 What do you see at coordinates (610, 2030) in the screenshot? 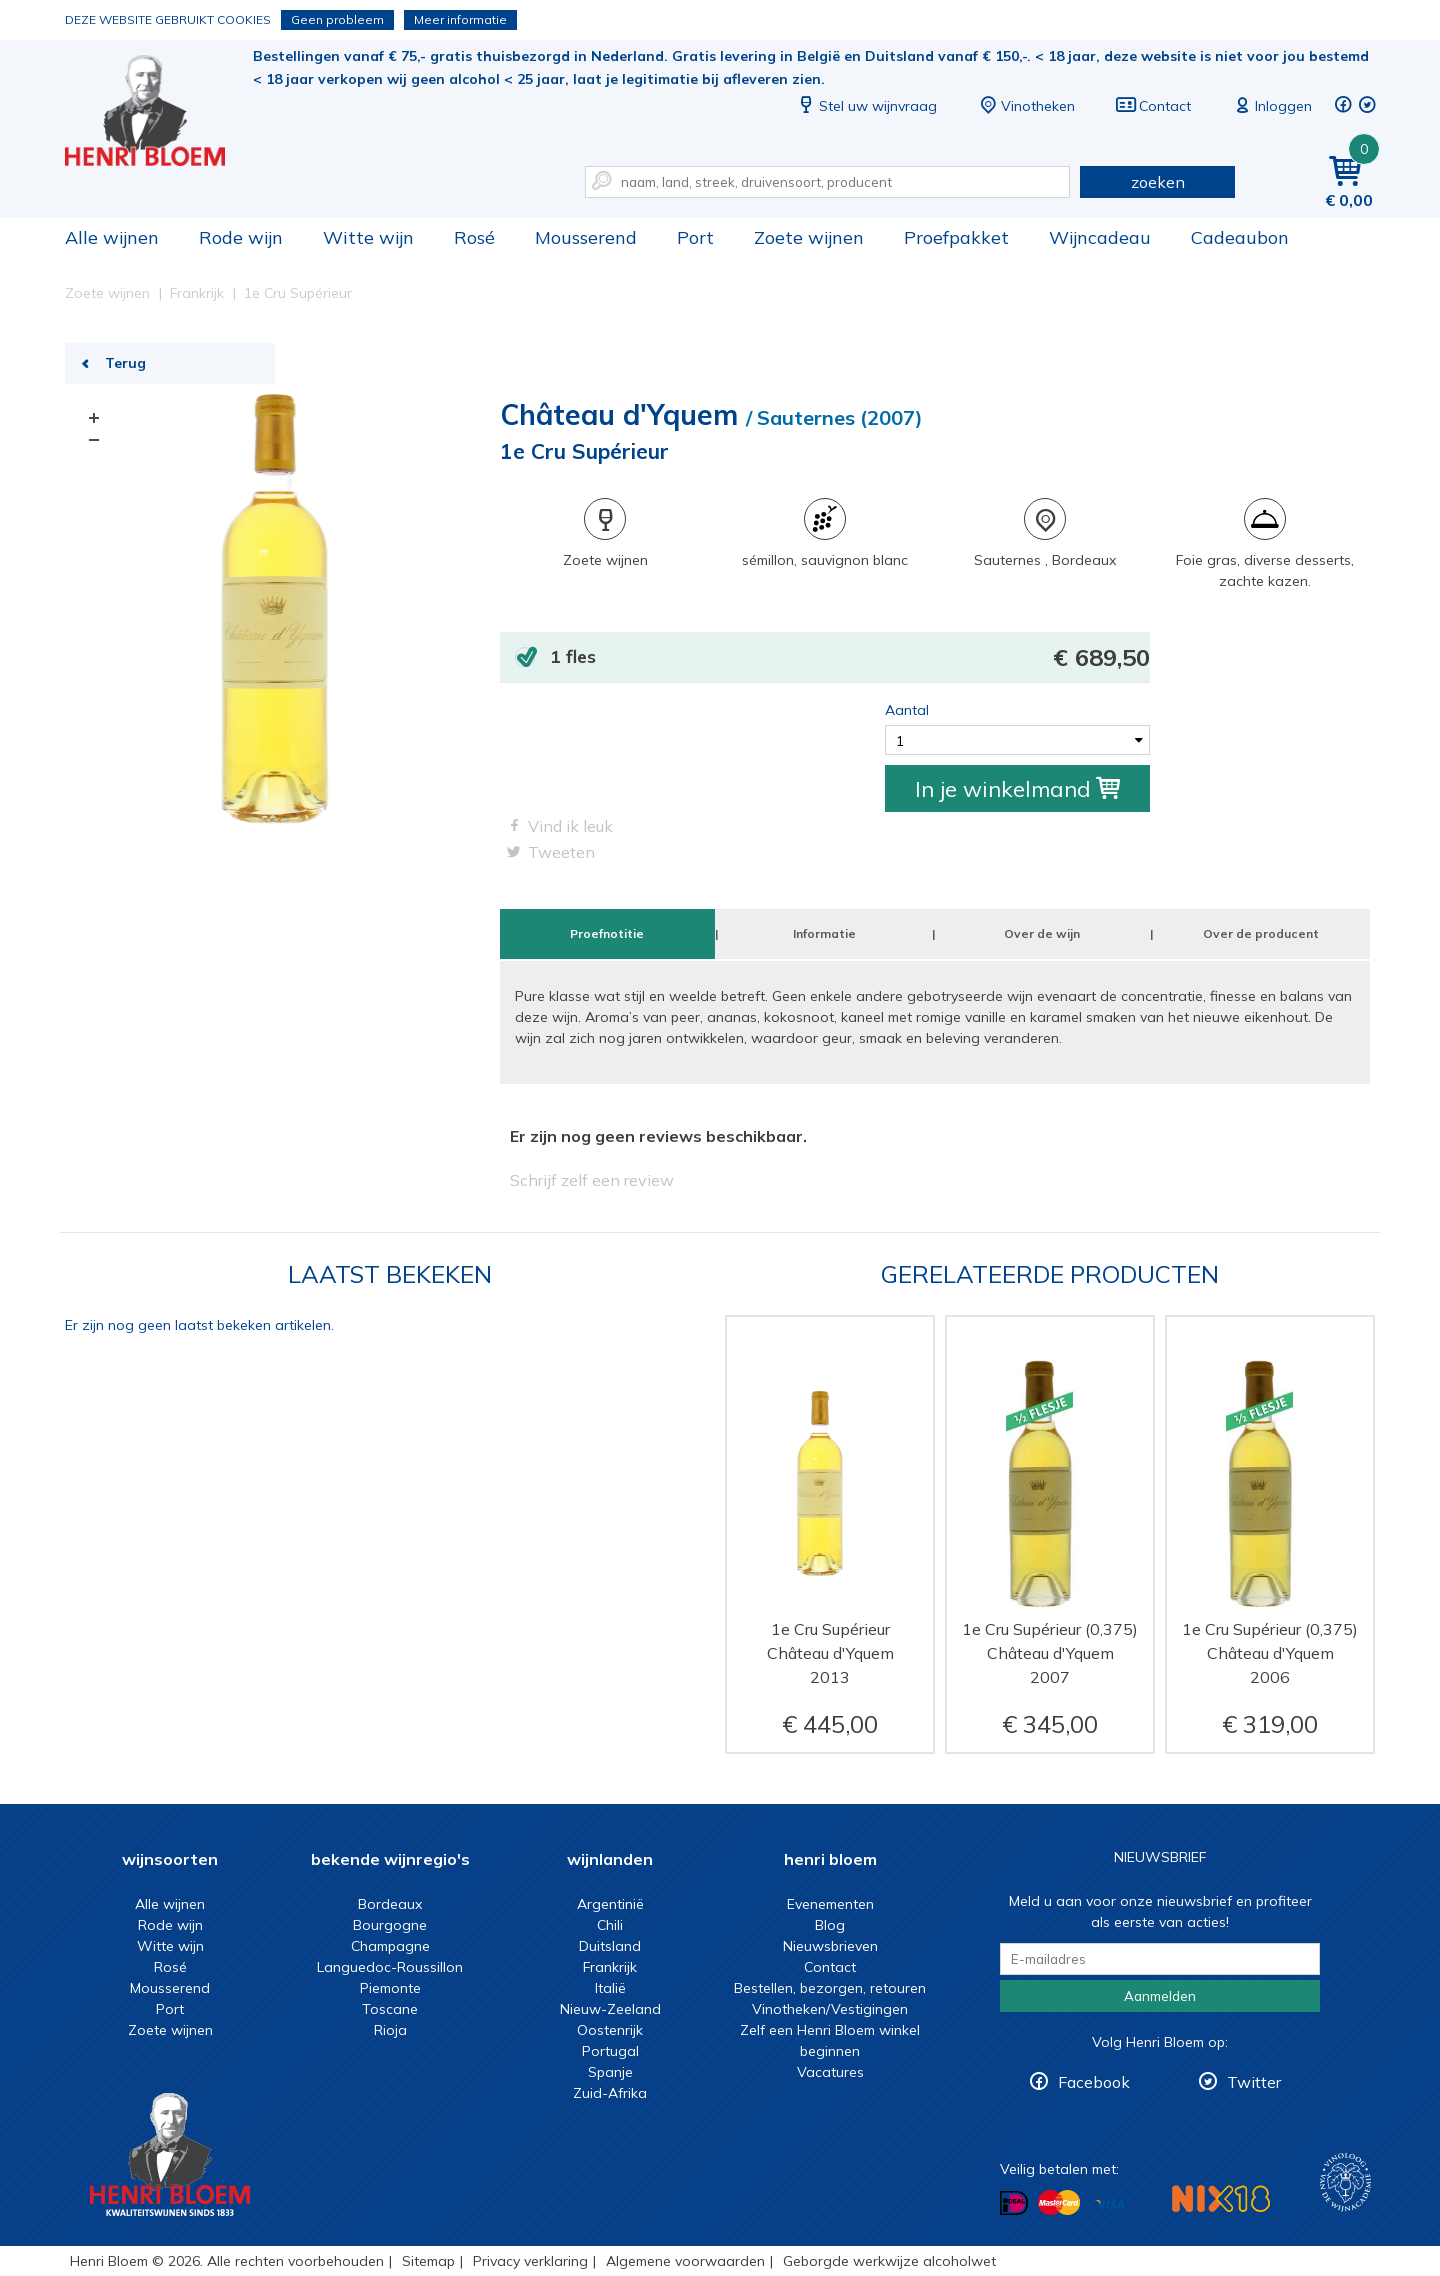
I see `Oostenrijk` at bounding box center [610, 2030].